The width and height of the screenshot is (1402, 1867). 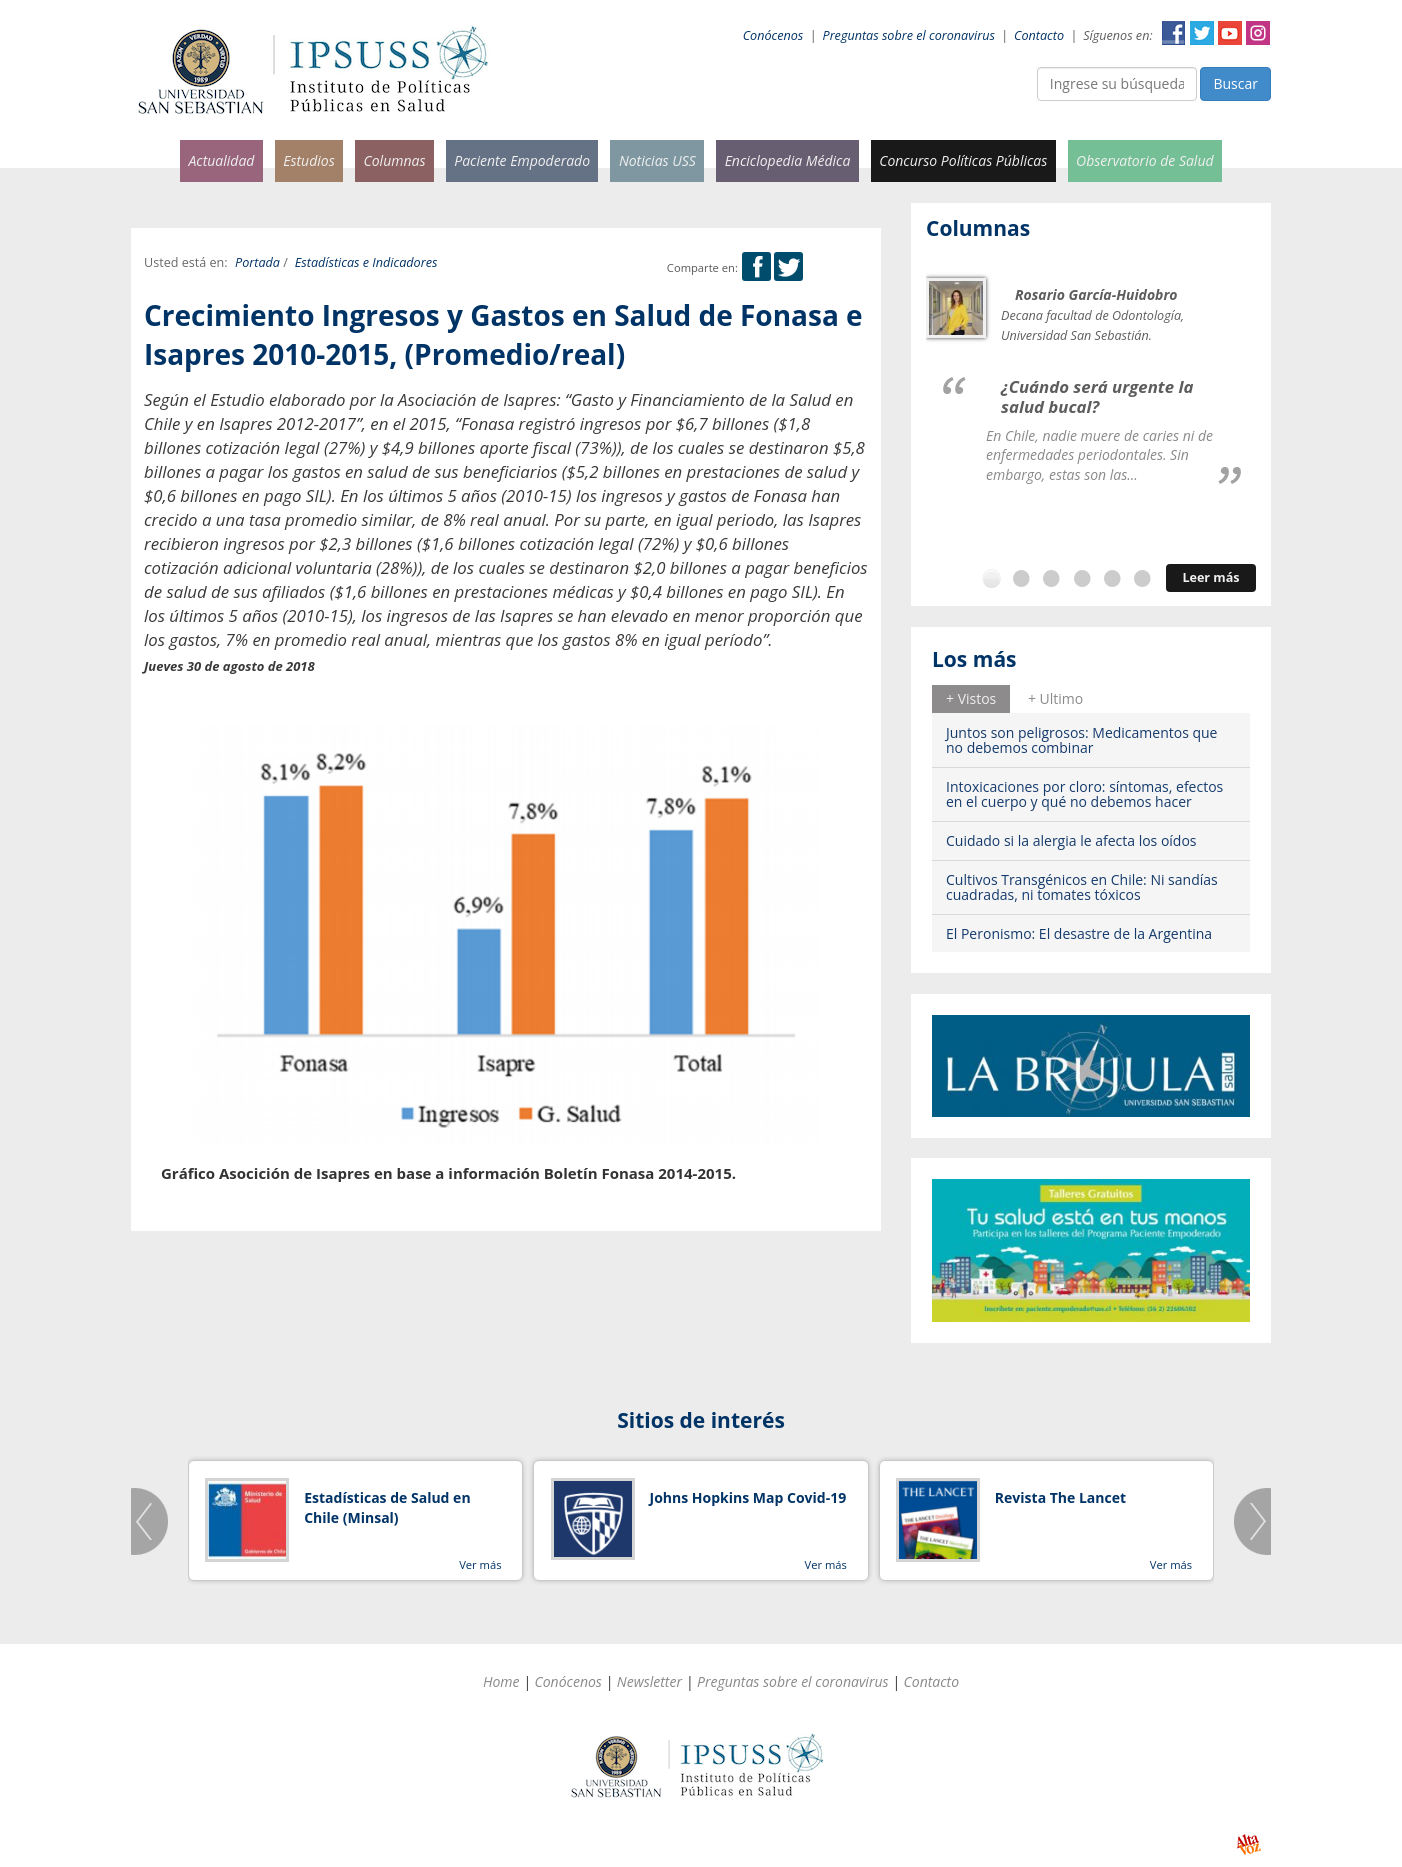 What do you see at coordinates (257, 262) in the screenshot?
I see `Portada` at bounding box center [257, 262].